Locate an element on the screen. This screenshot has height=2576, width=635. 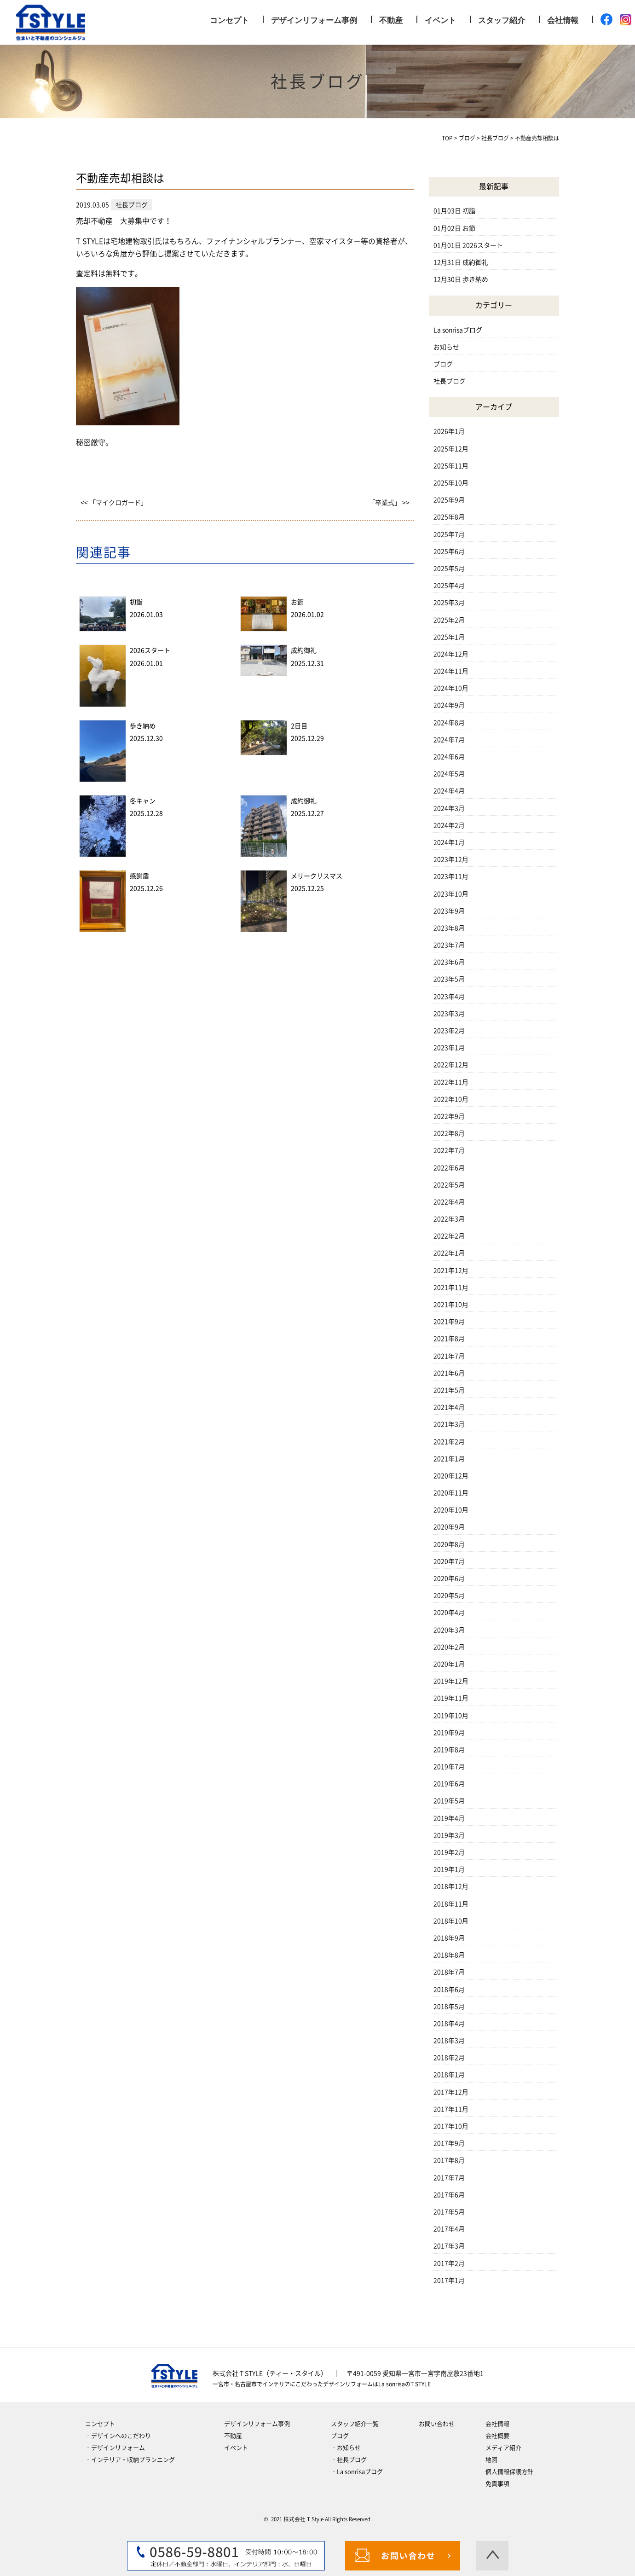
2020年7月 is located at coordinates (449, 1561).